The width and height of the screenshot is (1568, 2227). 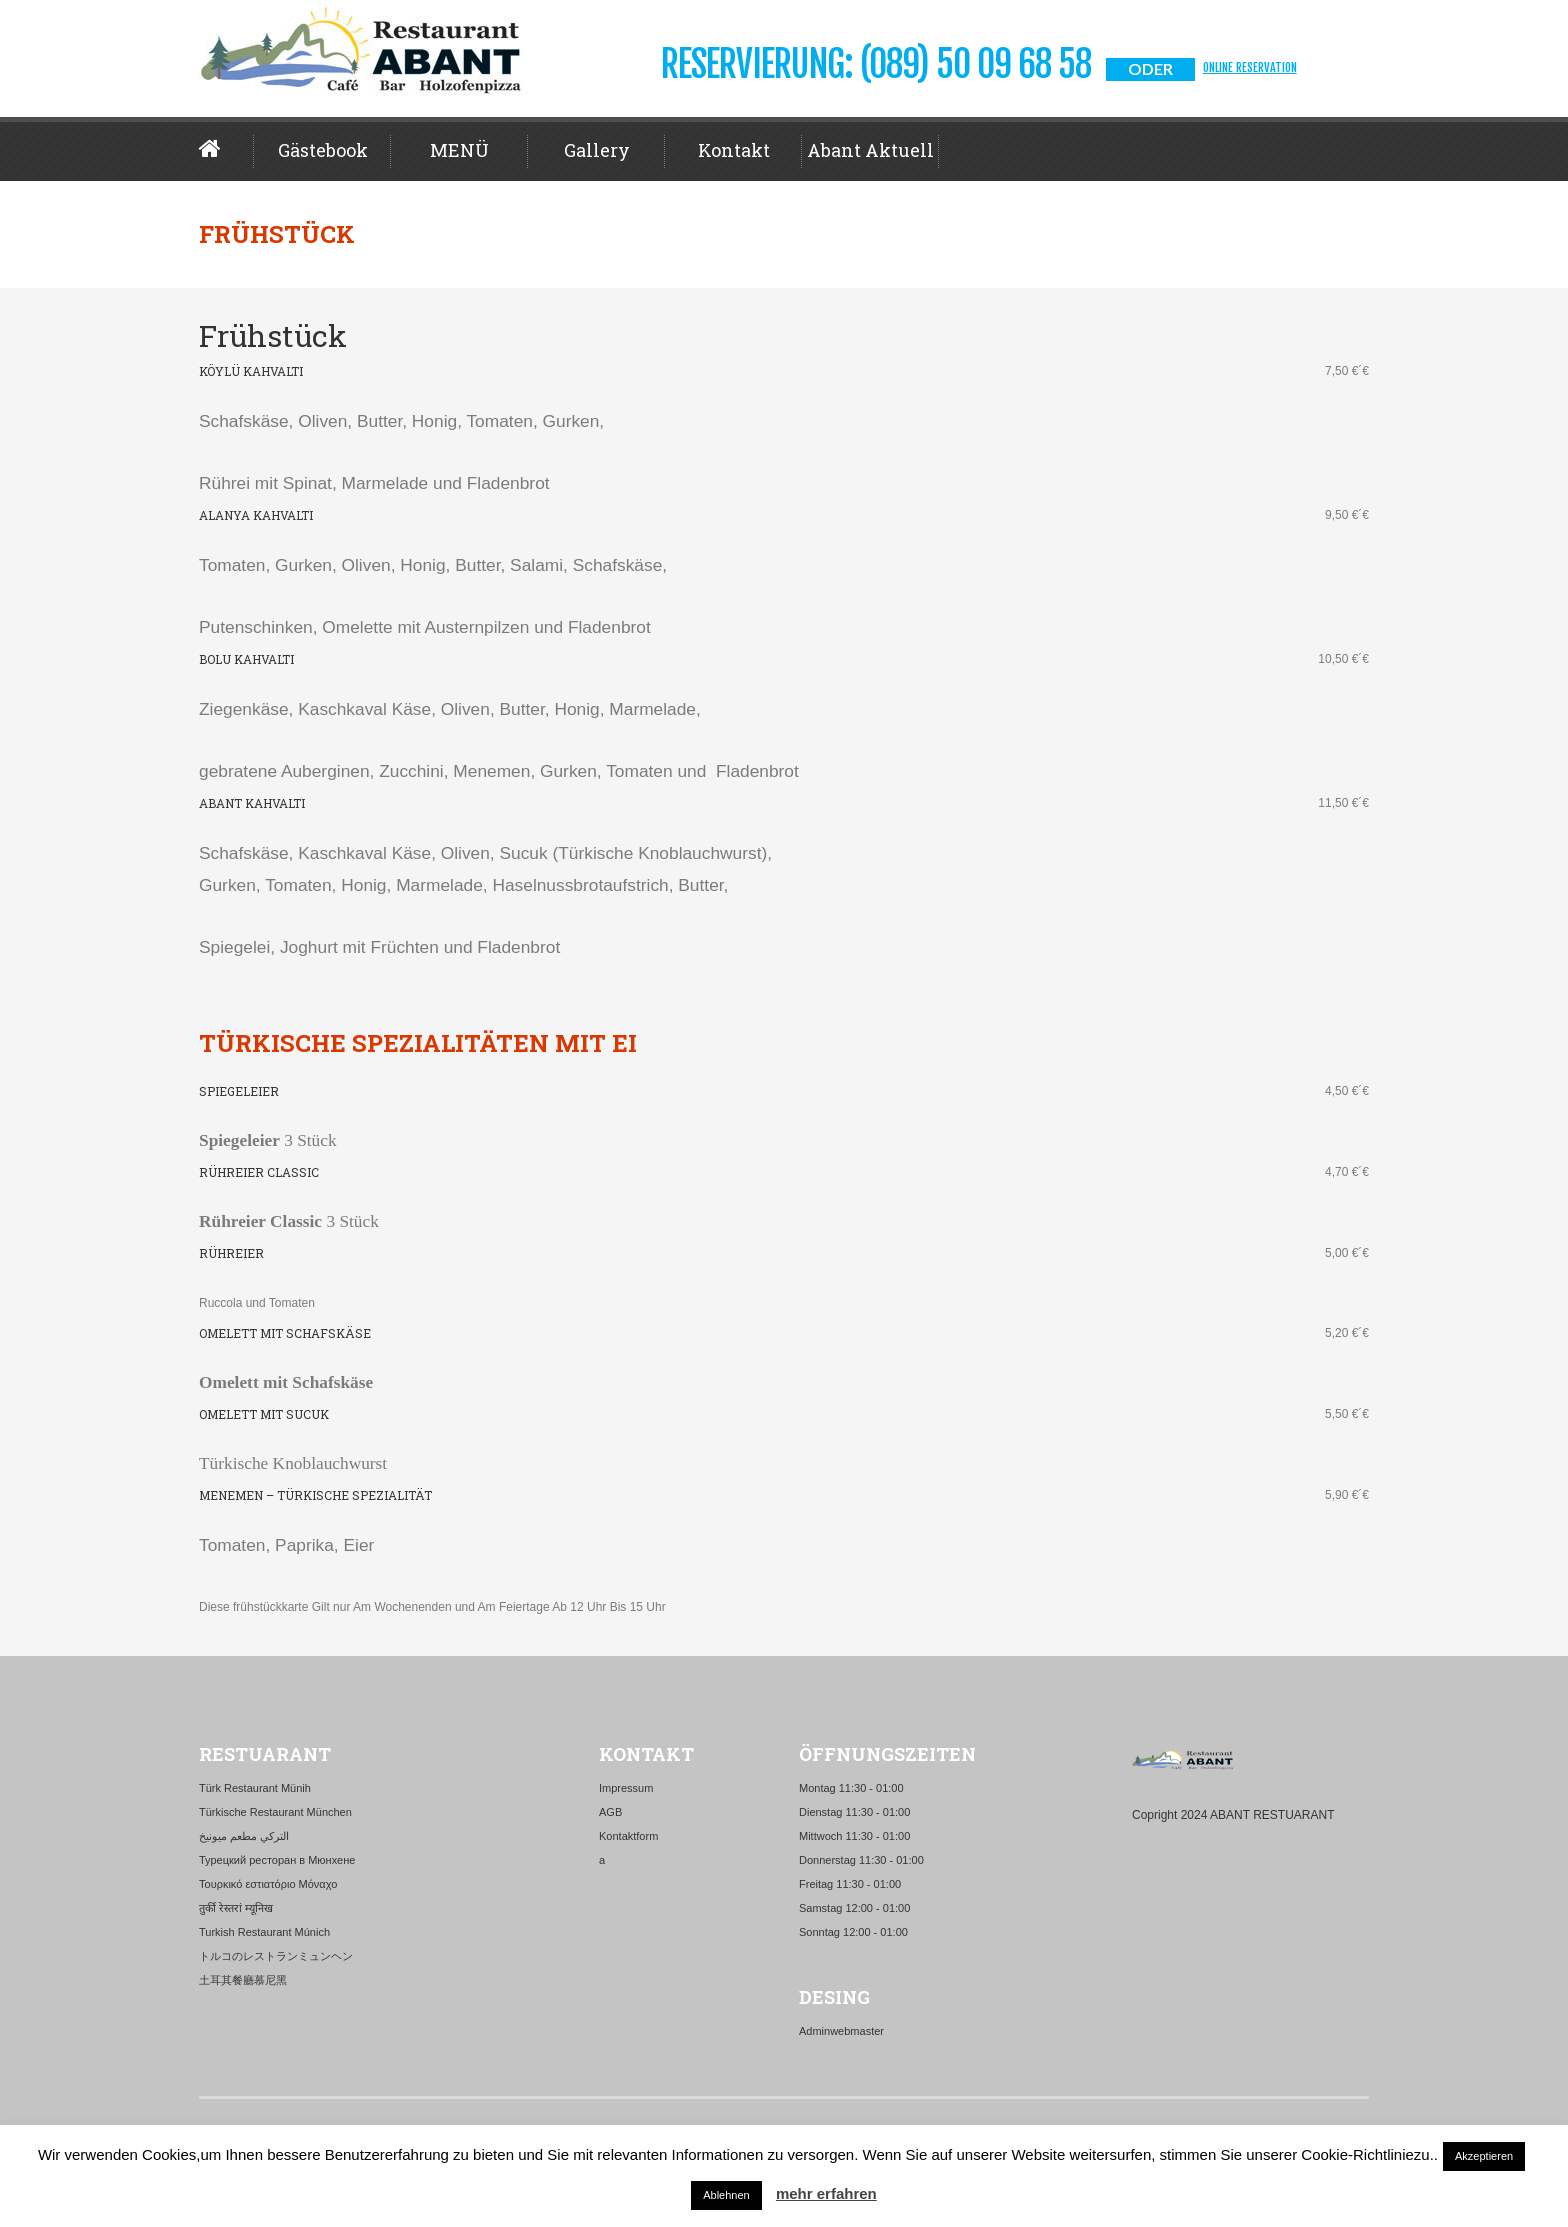 I want to click on Türkische Restaurant München, so click(x=275, y=1812).